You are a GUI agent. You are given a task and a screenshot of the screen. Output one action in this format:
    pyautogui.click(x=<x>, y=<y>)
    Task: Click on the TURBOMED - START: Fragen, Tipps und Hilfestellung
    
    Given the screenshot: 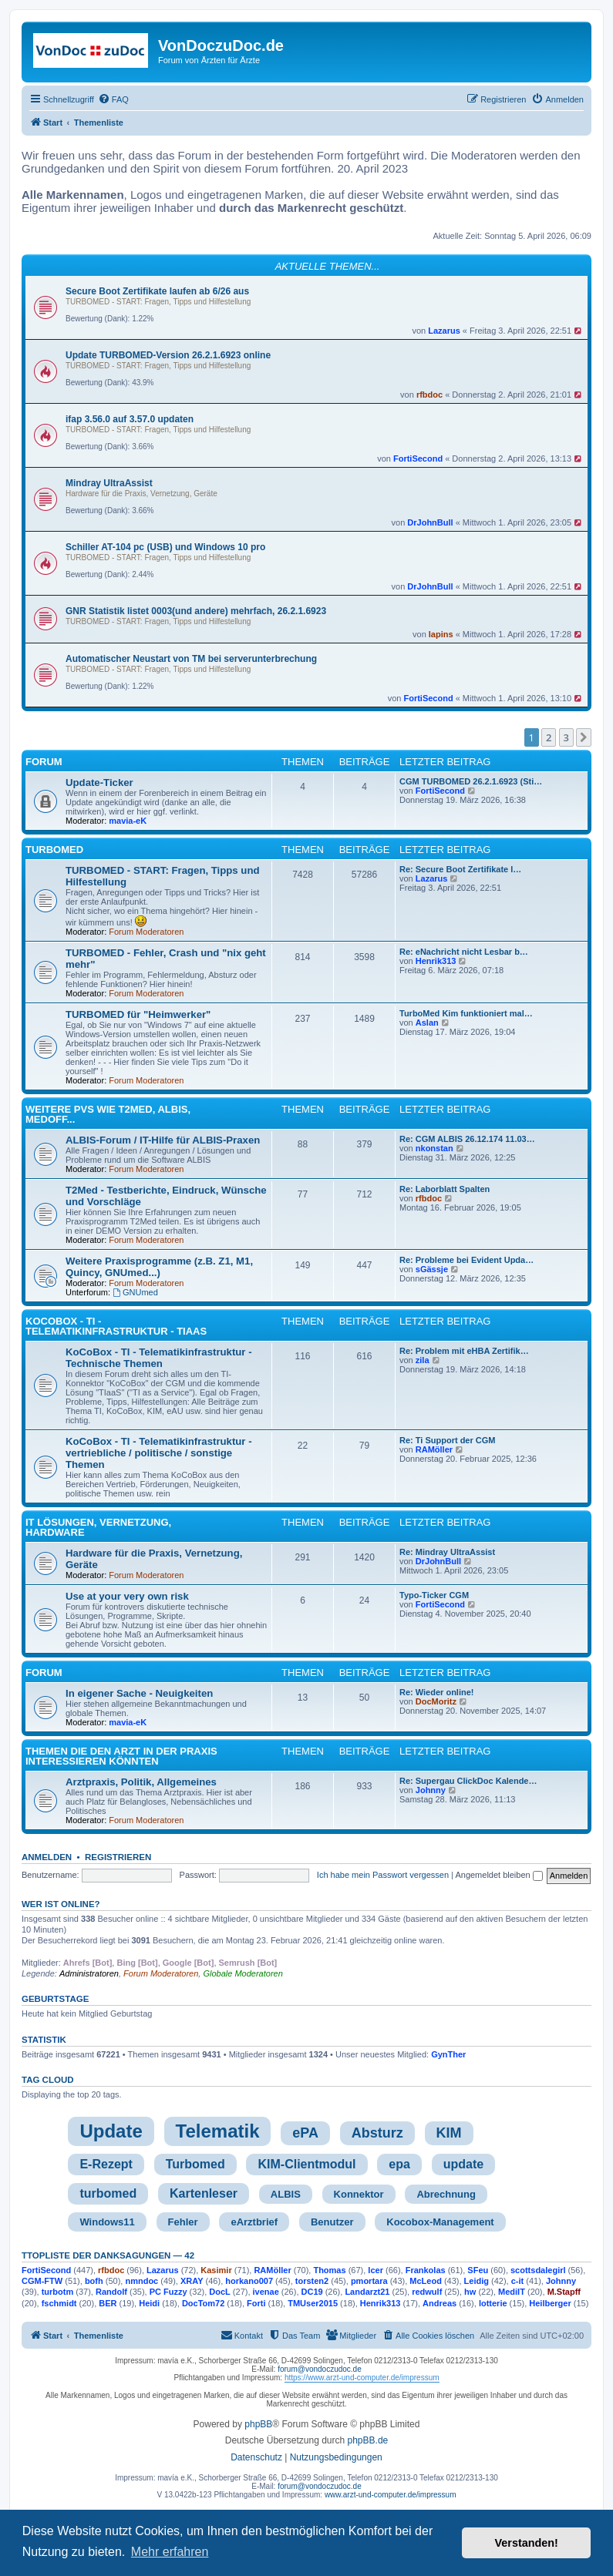 What is the action you would take?
    pyautogui.click(x=158, y=301)
    